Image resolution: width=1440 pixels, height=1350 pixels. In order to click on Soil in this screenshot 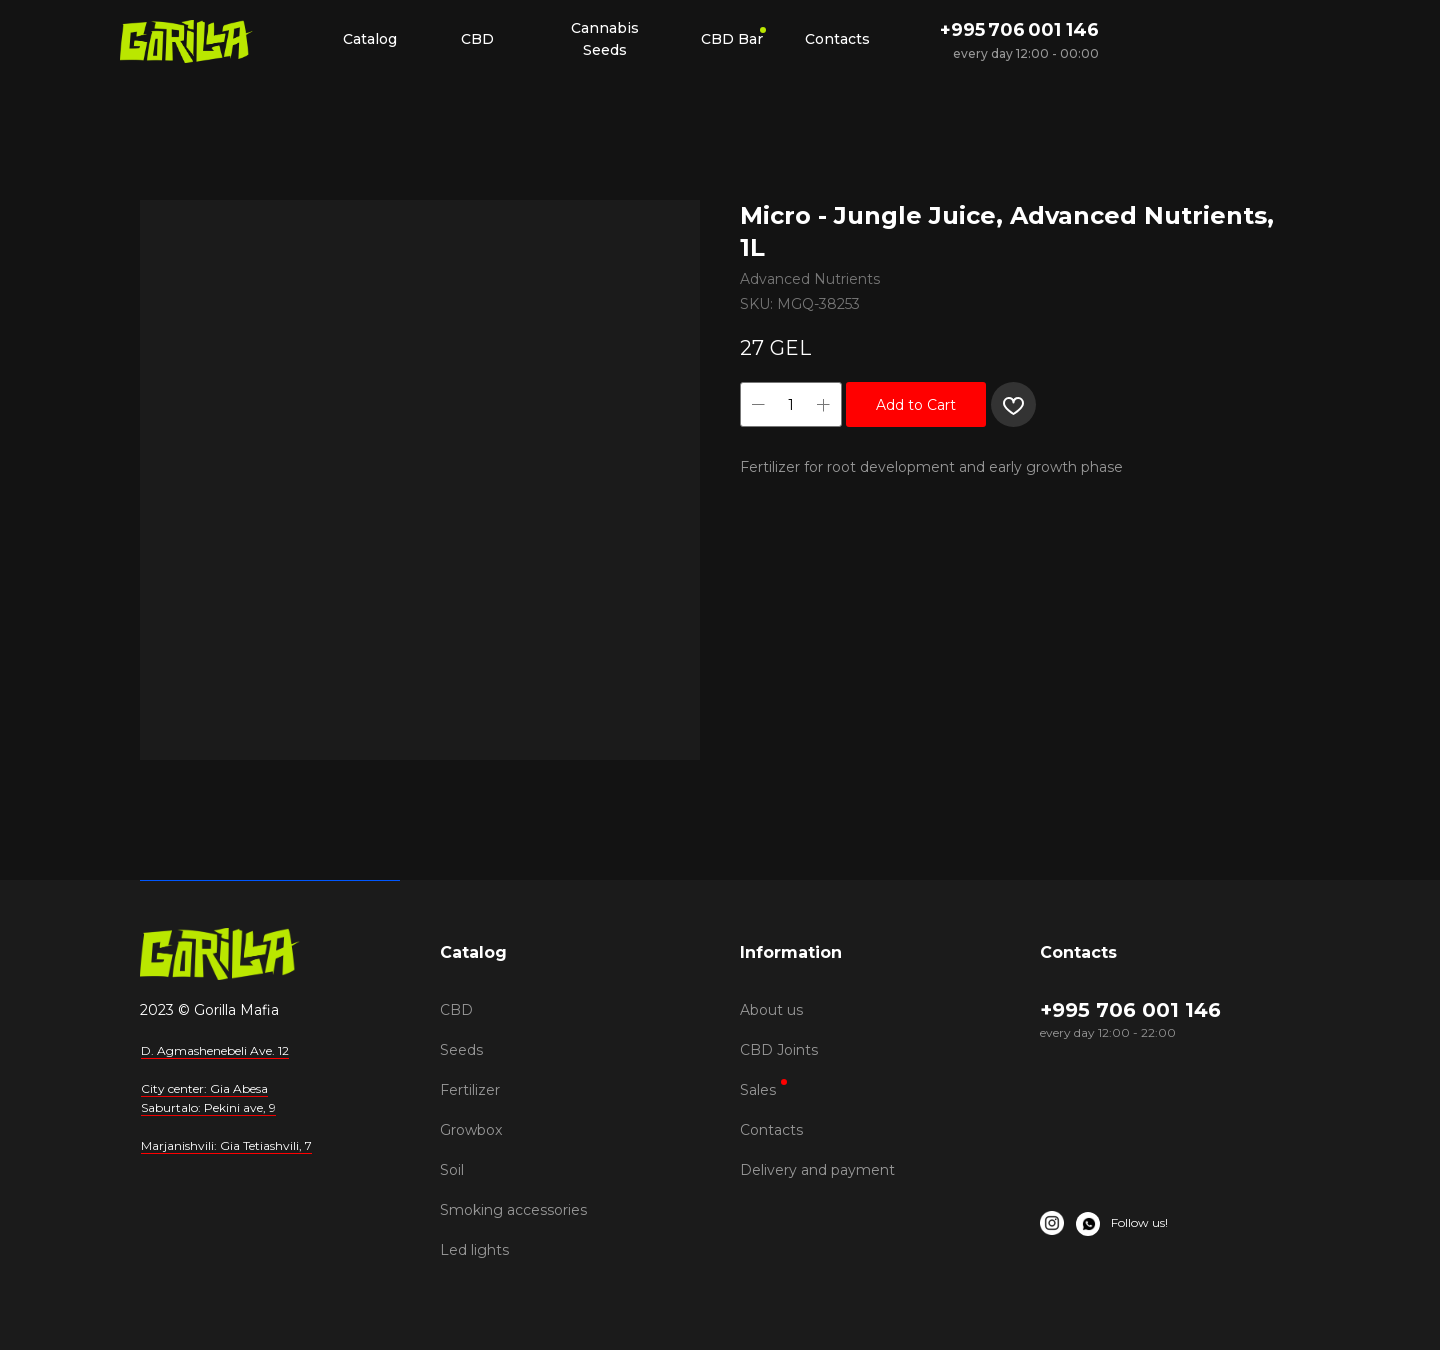, I will do `click(452, 1170)`.